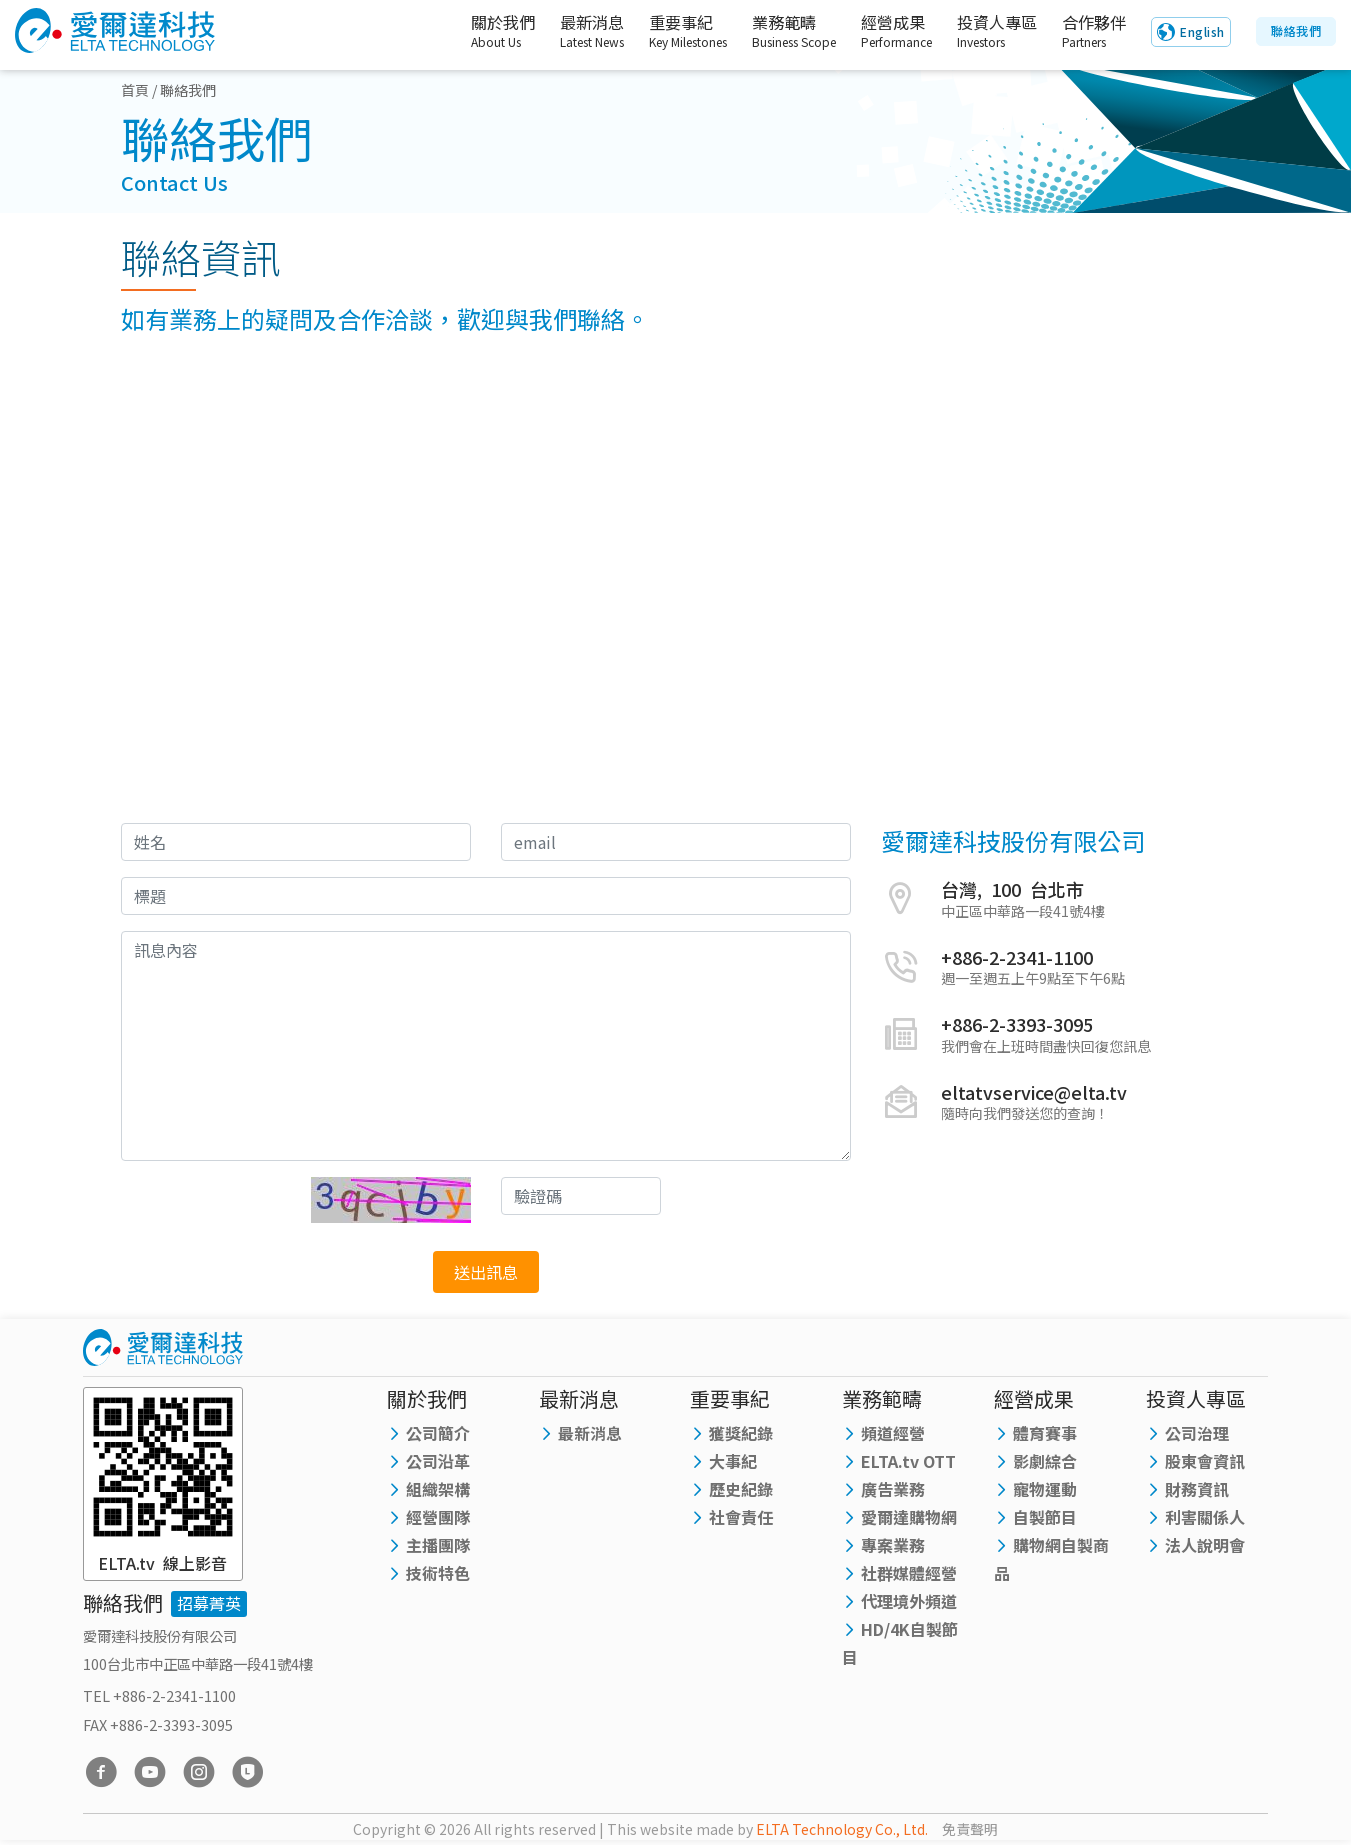  I want to click on 100台北市中正區中華路一段41號4樓, so click(198, 1663).